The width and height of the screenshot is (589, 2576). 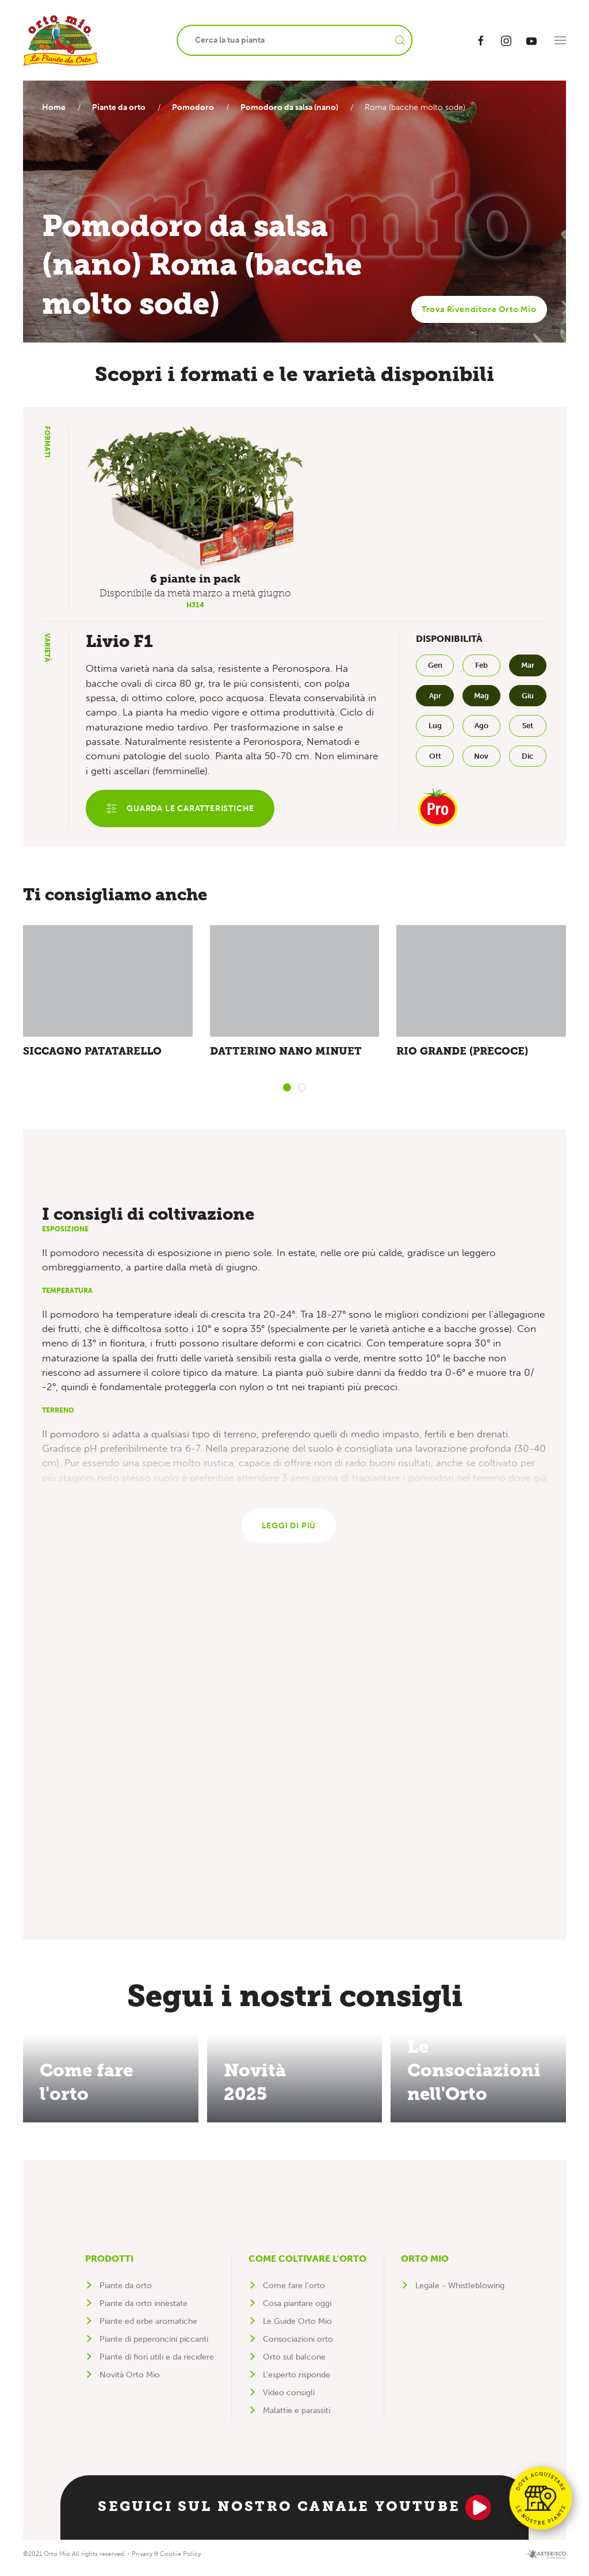 I want to click on Piante di peperoncini piccanti, so click(x=154, y=2346).